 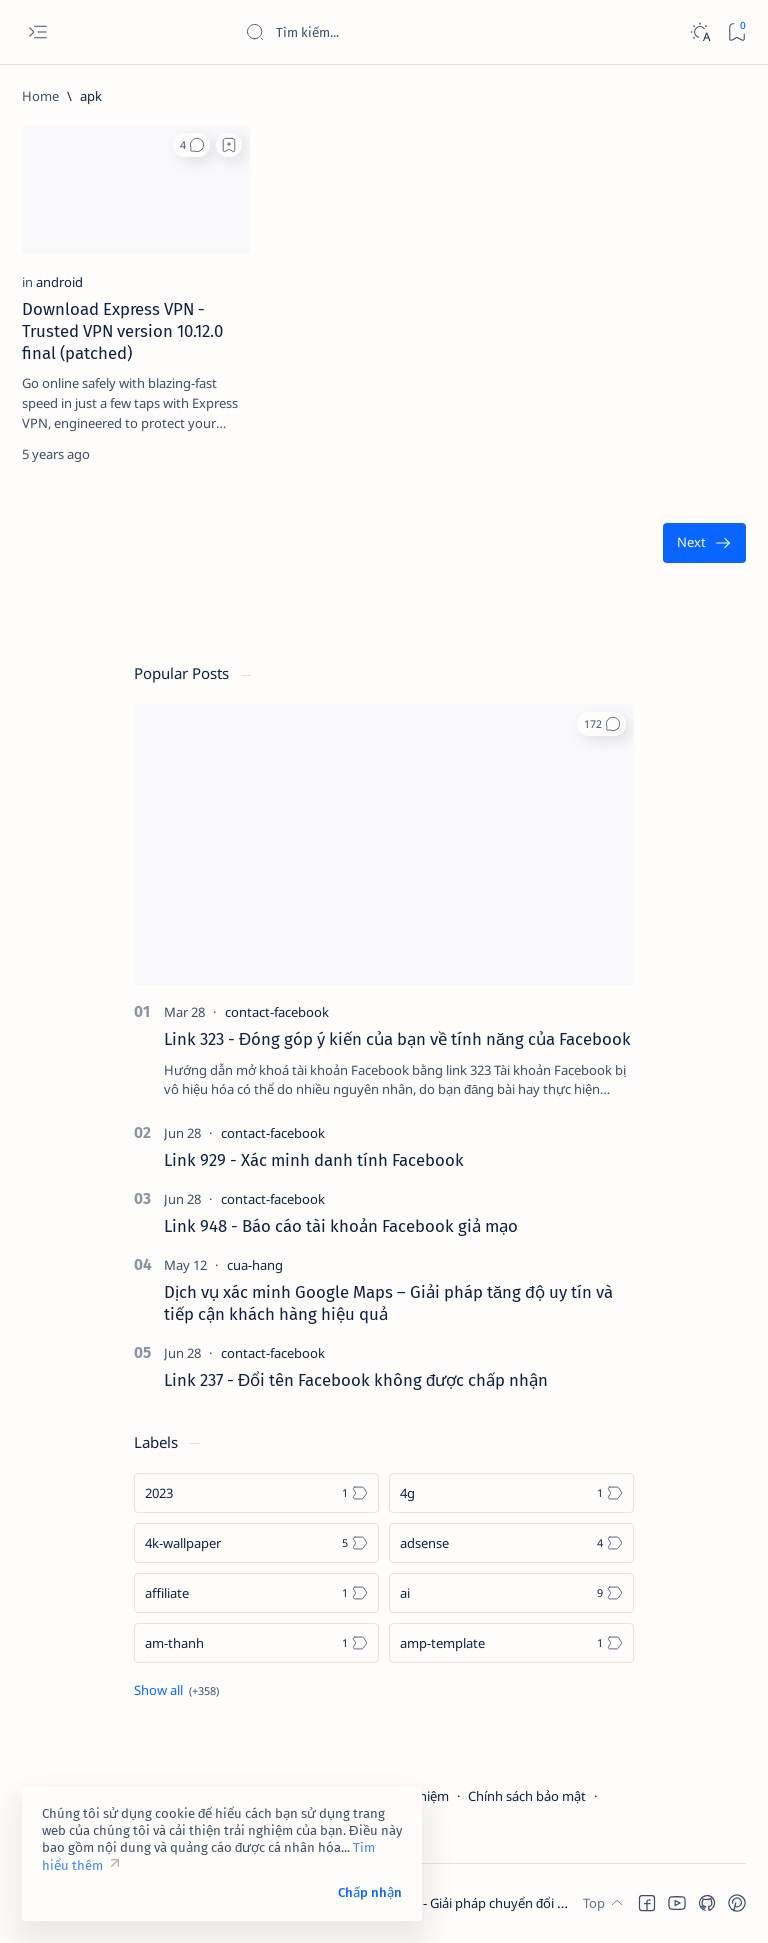 I want to click on [2023], so click(x=256, y=1493).